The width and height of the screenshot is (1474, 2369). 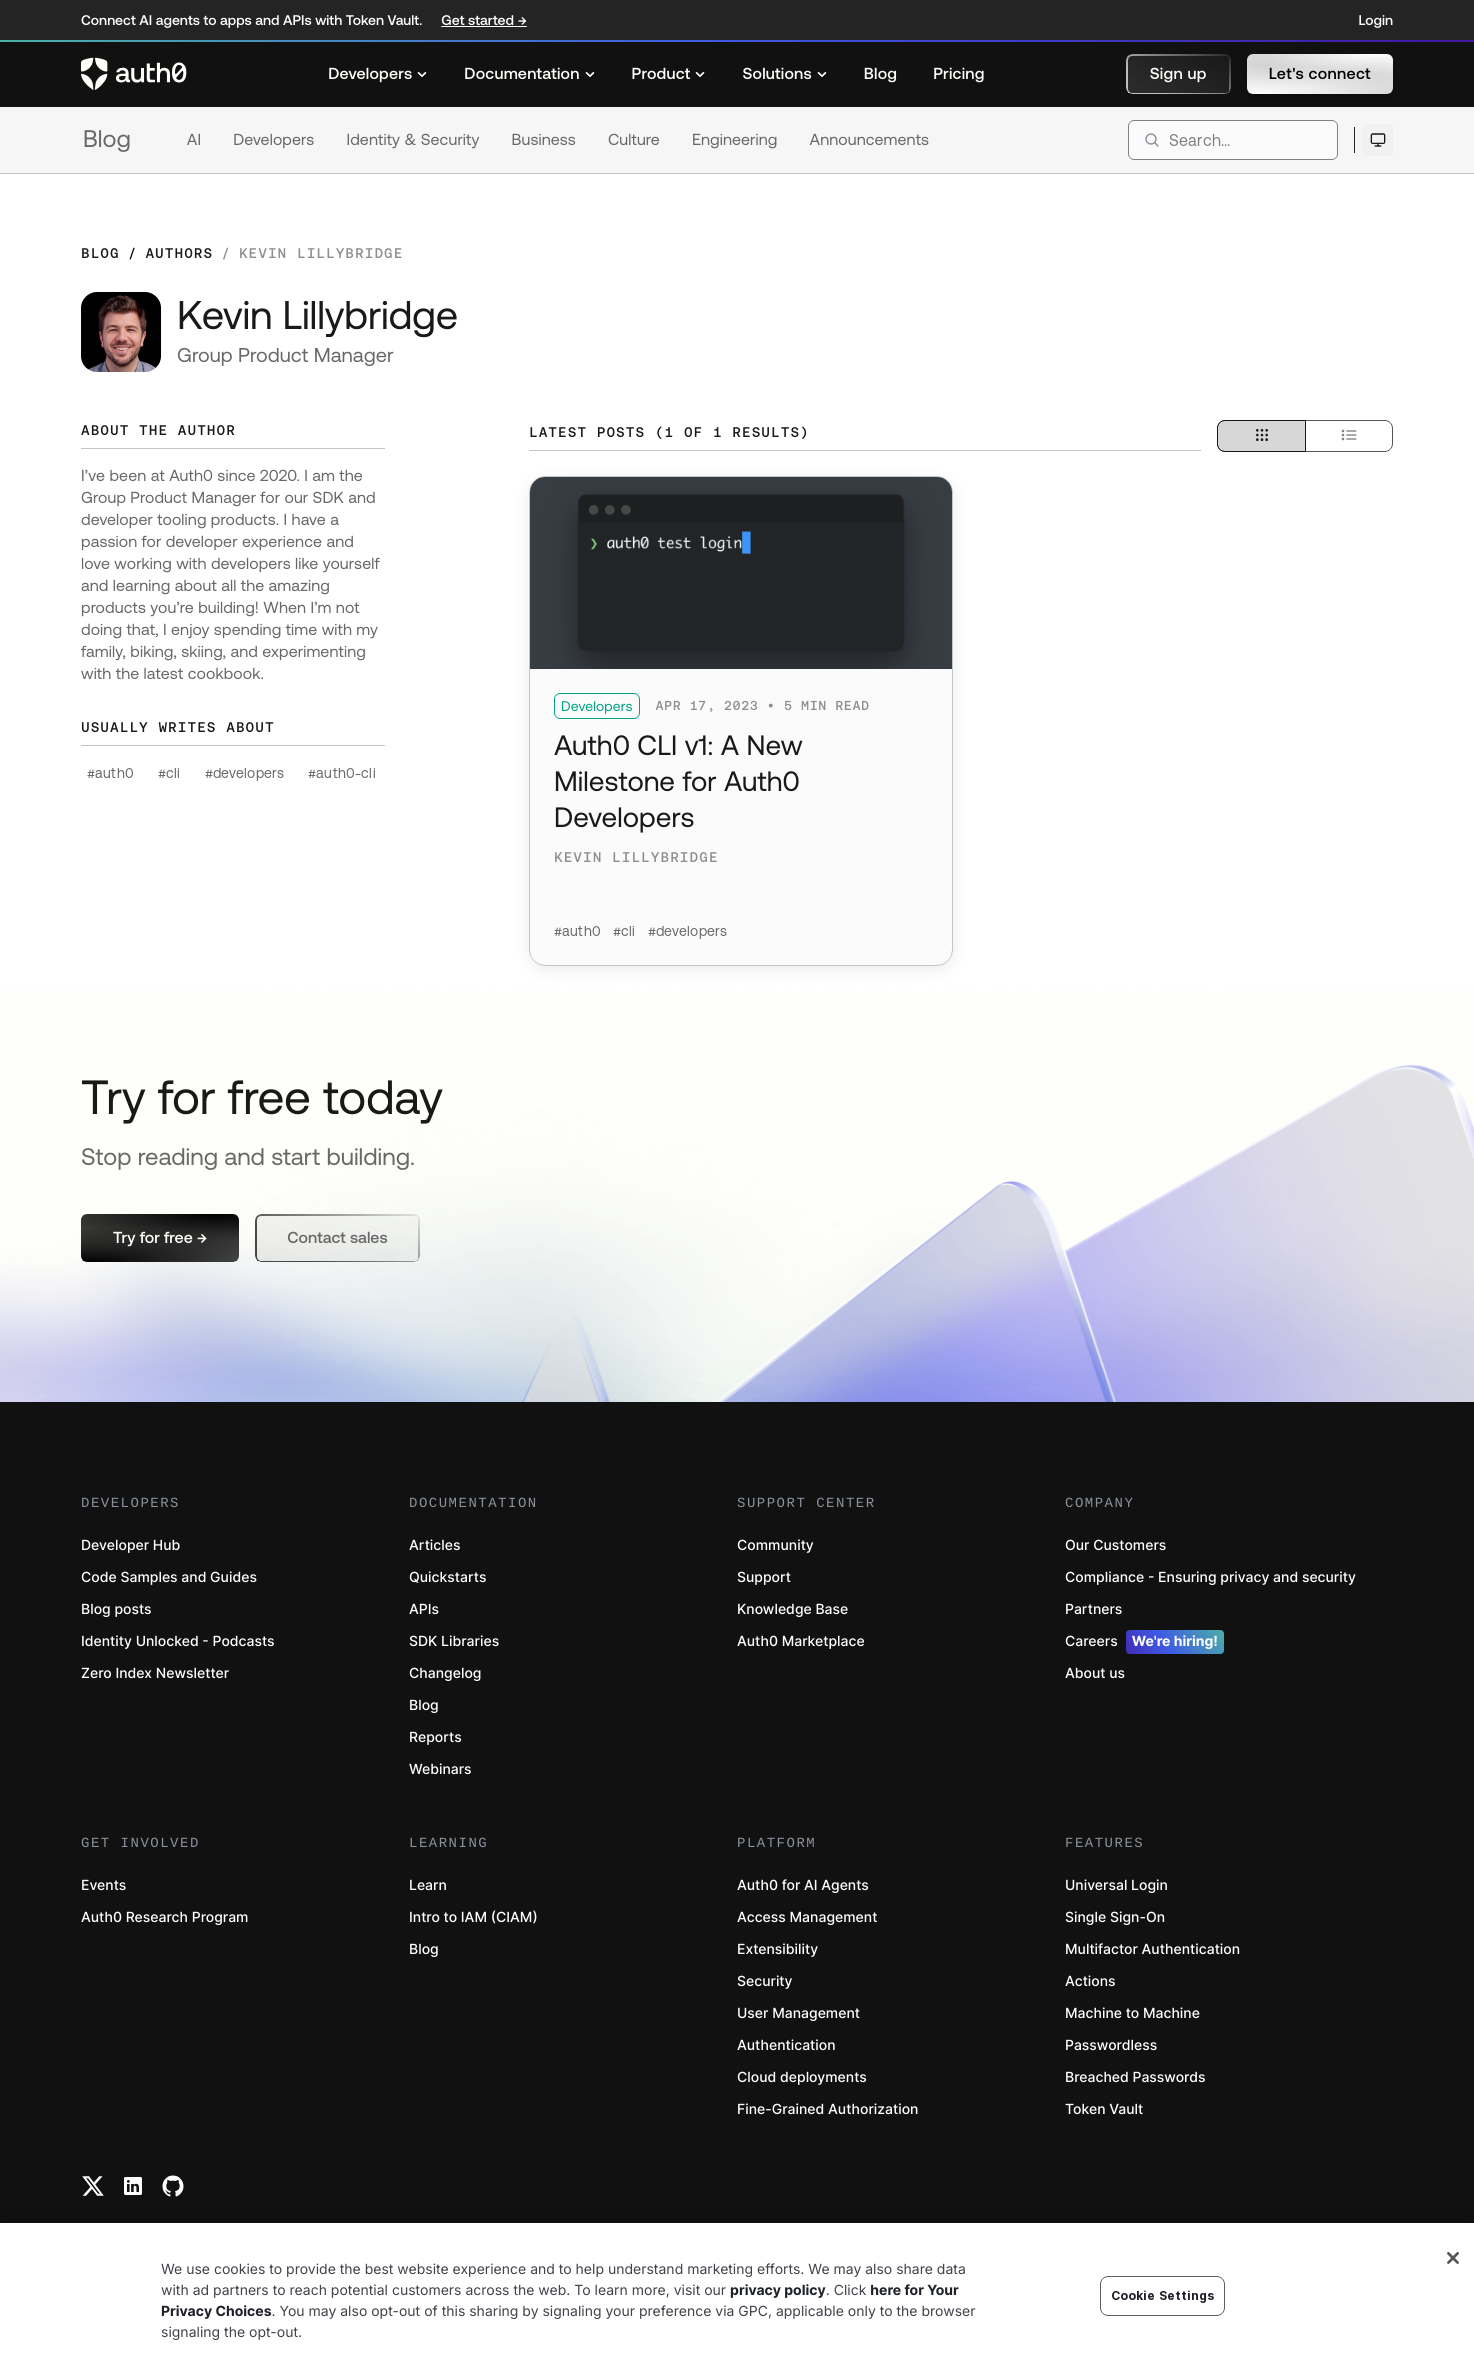 I want to click on Login, so click(x=1376, y=20).